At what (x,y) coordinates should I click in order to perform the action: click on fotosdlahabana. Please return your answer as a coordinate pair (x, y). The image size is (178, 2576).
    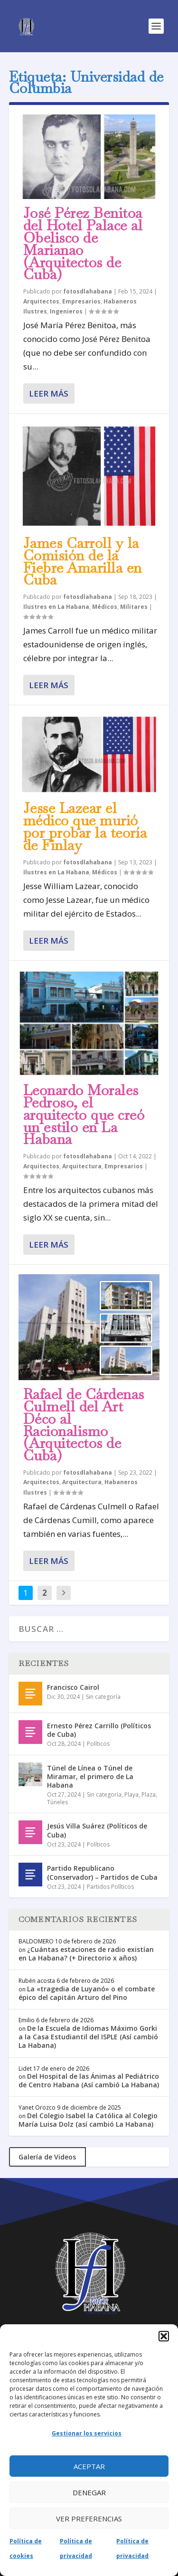
    Looking at the image, I should click on (87, 291).